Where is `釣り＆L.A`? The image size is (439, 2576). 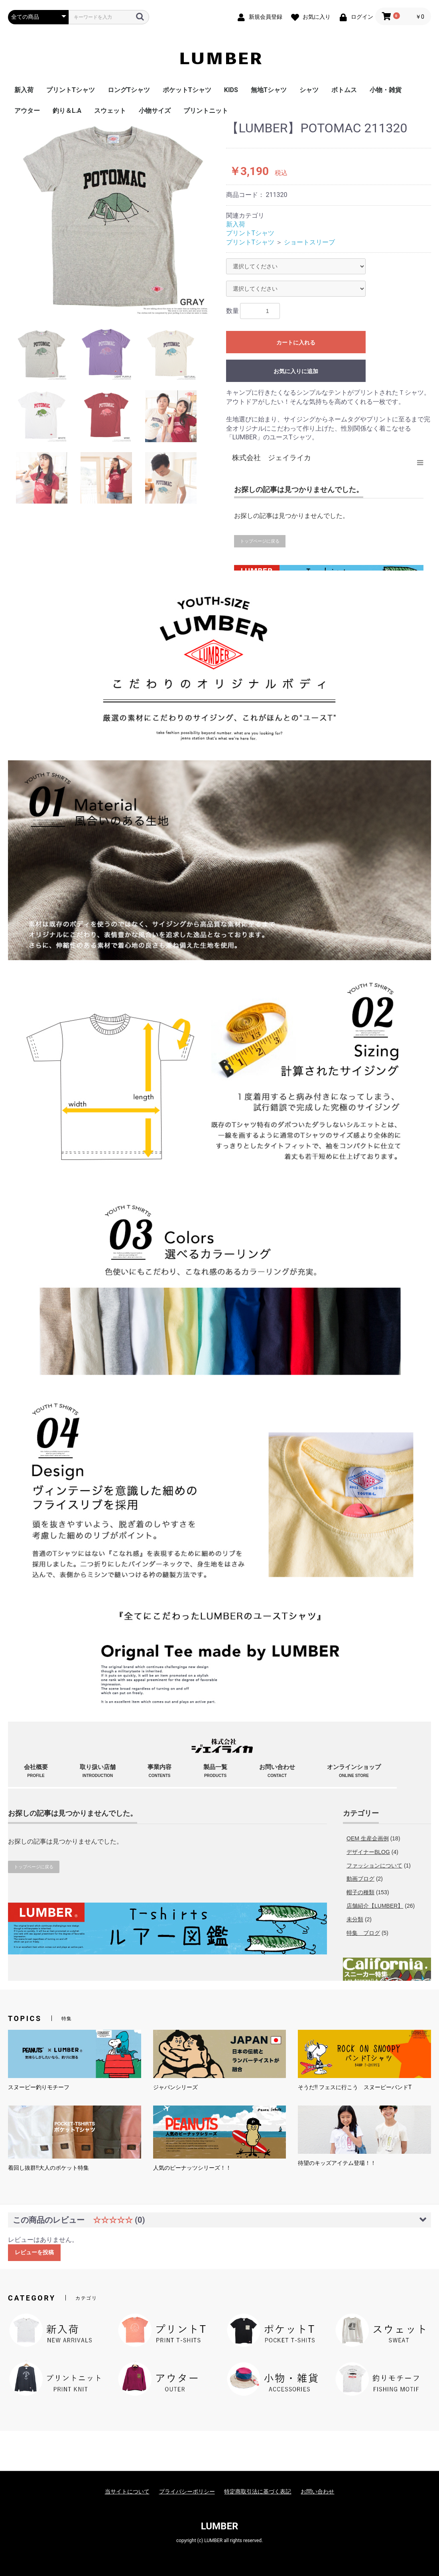
釣り＆L.A is located at coordinates (67, 110).